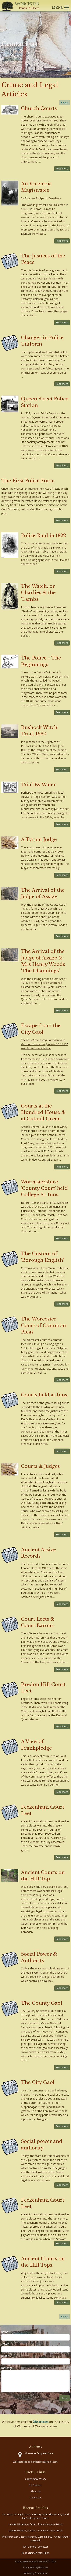 This screenshot has width=71, height=2576. I want to click on Church Courts, so click(39, 108).